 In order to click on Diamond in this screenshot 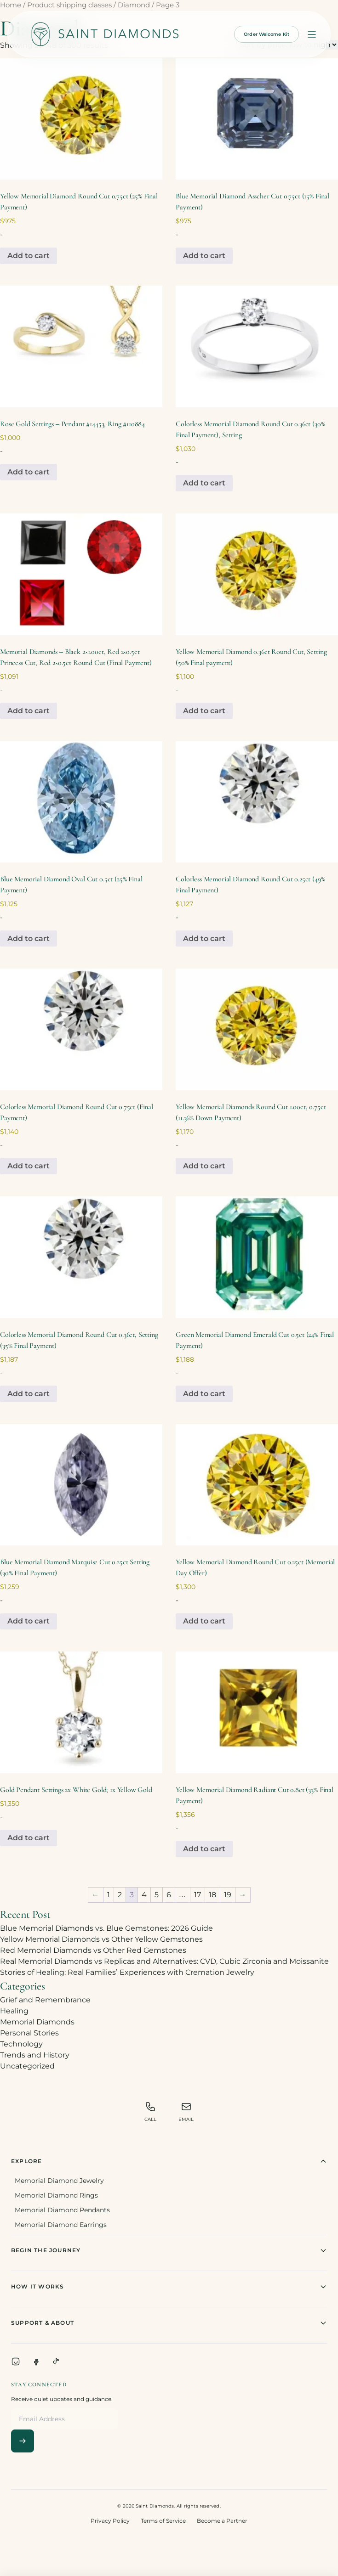, I will do `click(134, 5)`.